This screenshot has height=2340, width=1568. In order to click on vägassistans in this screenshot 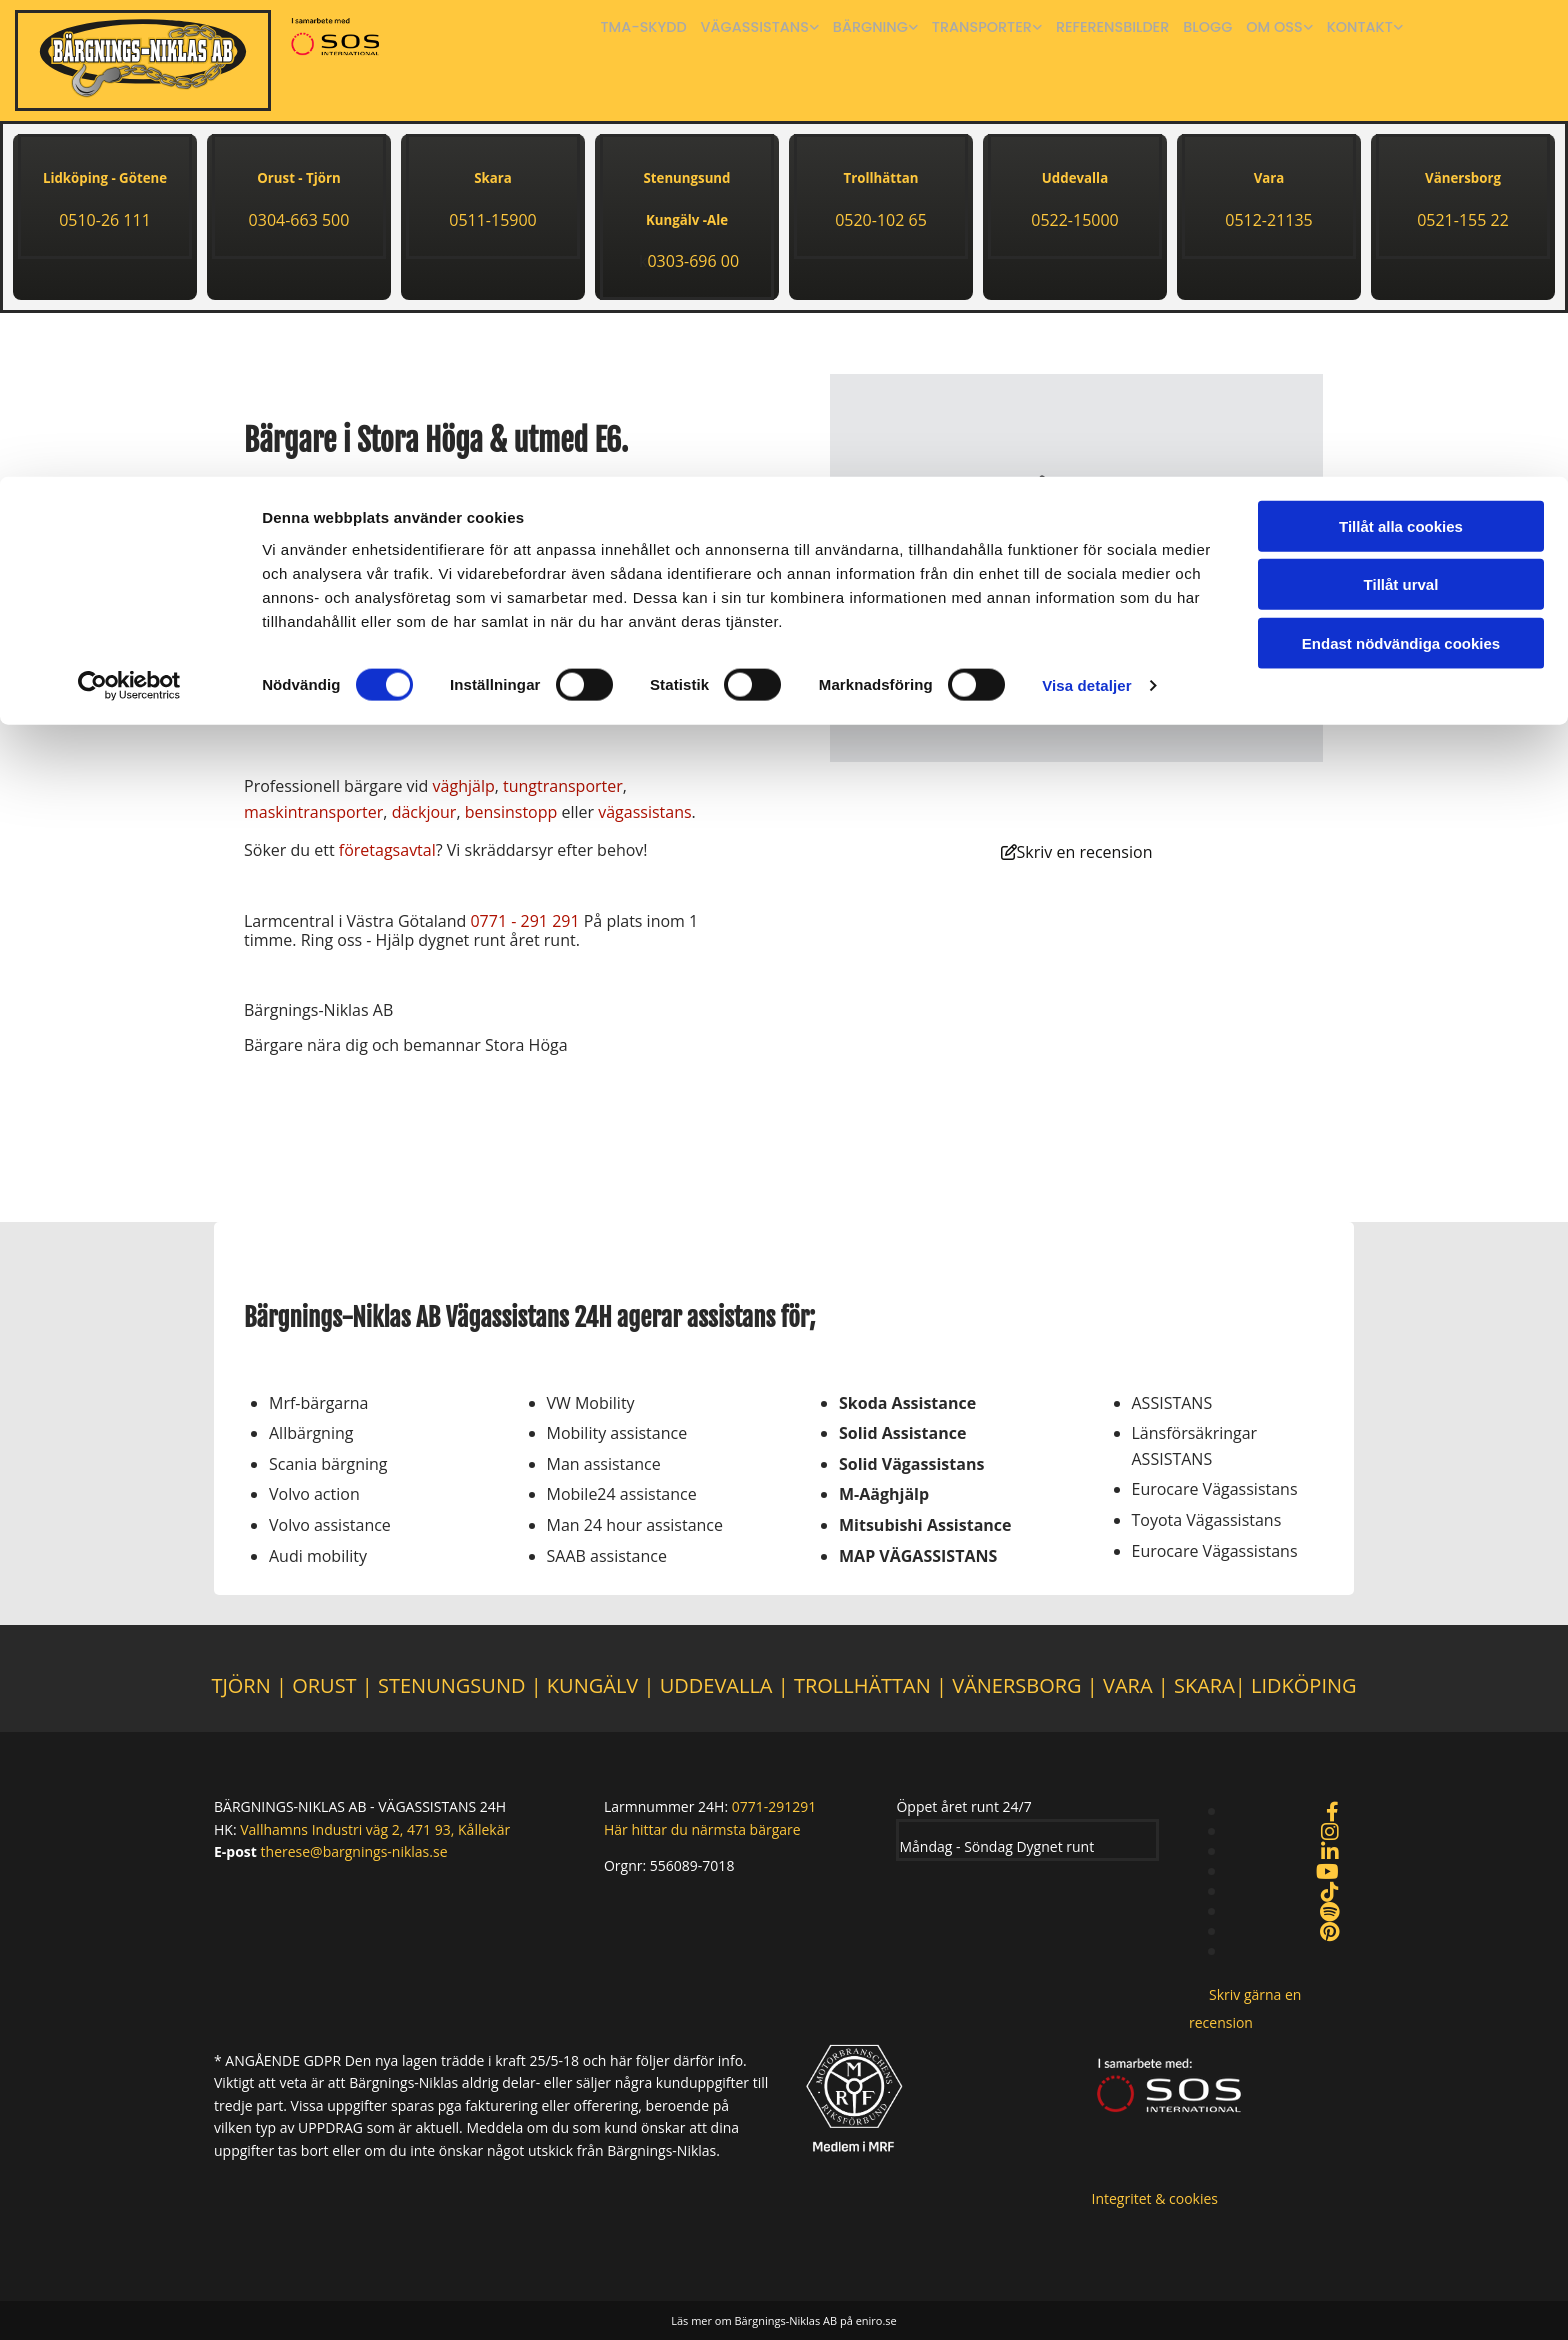, I will do `click(644, 812)`.